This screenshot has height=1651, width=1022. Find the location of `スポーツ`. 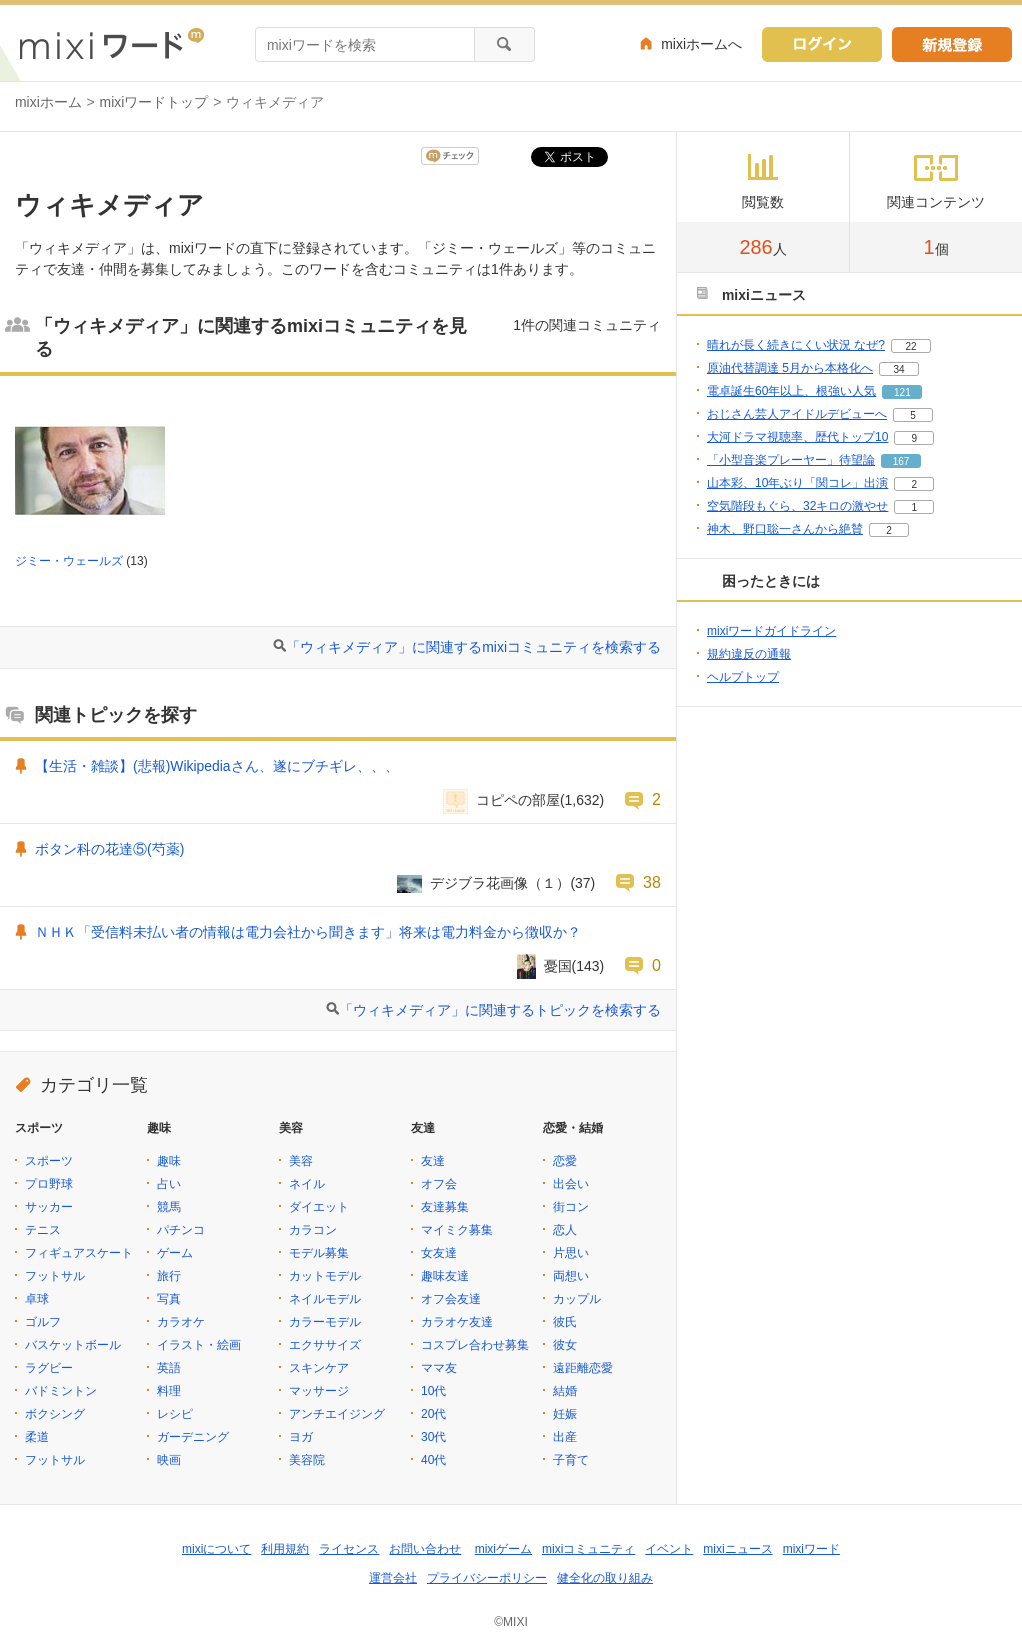

スポーツ is located at coordinates (49, 1161).